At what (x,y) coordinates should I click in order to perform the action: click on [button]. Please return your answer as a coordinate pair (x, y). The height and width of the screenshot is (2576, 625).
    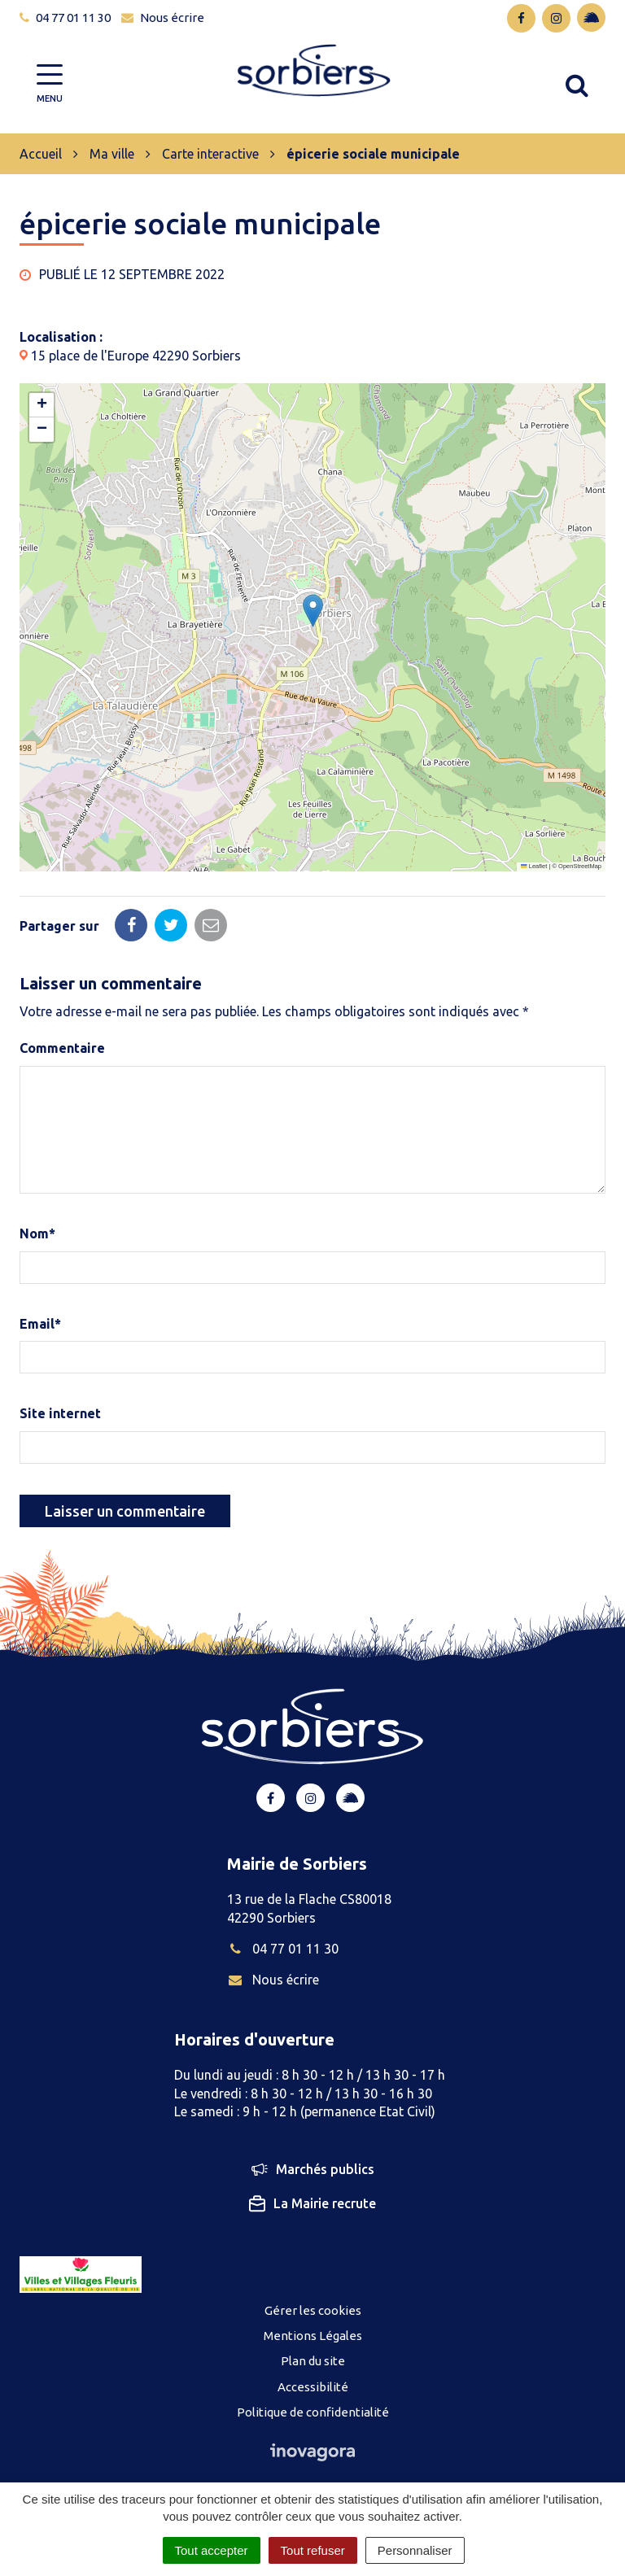
    Looking at the image, I should click on (313, 610).